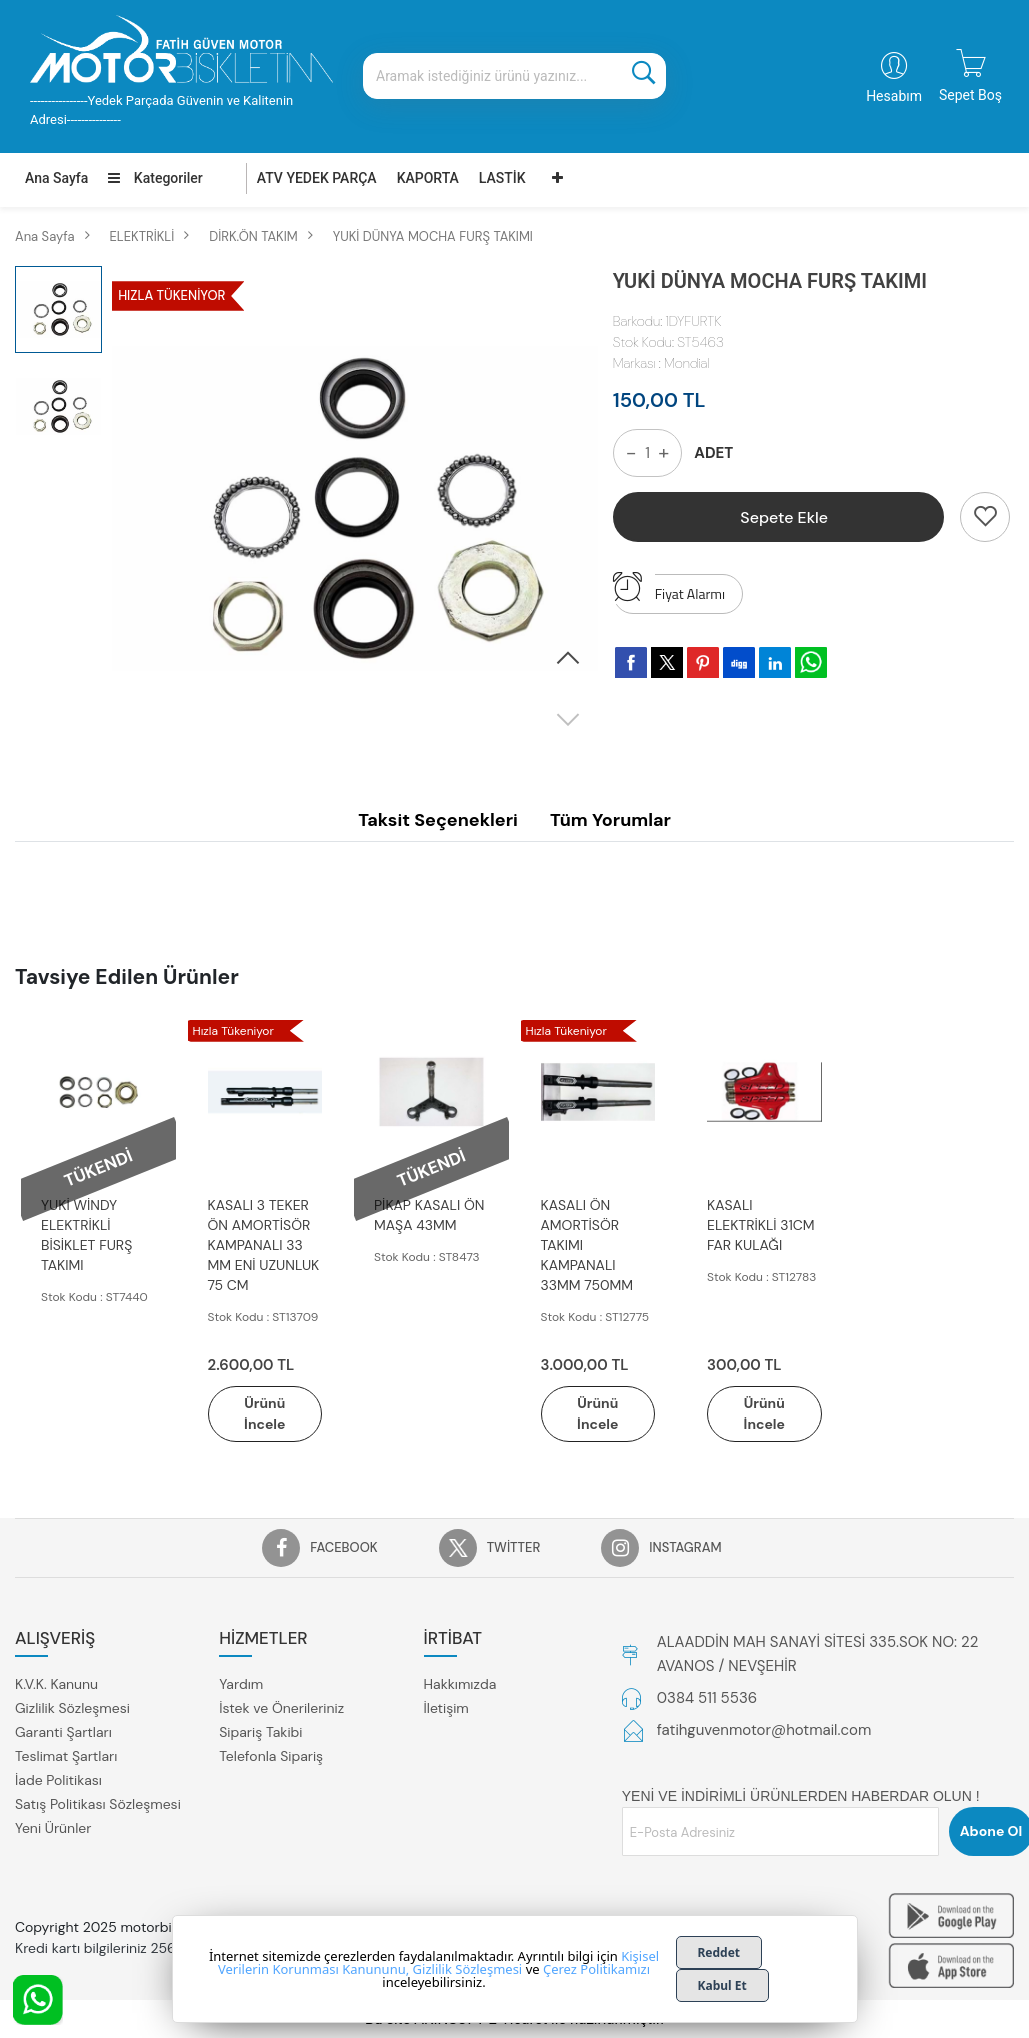 The image size is (1029, 2038). What do you see at coordinates (56, 178) in the screenshot?
I see `Ana Sayfa` at bounding box center [56, 178].